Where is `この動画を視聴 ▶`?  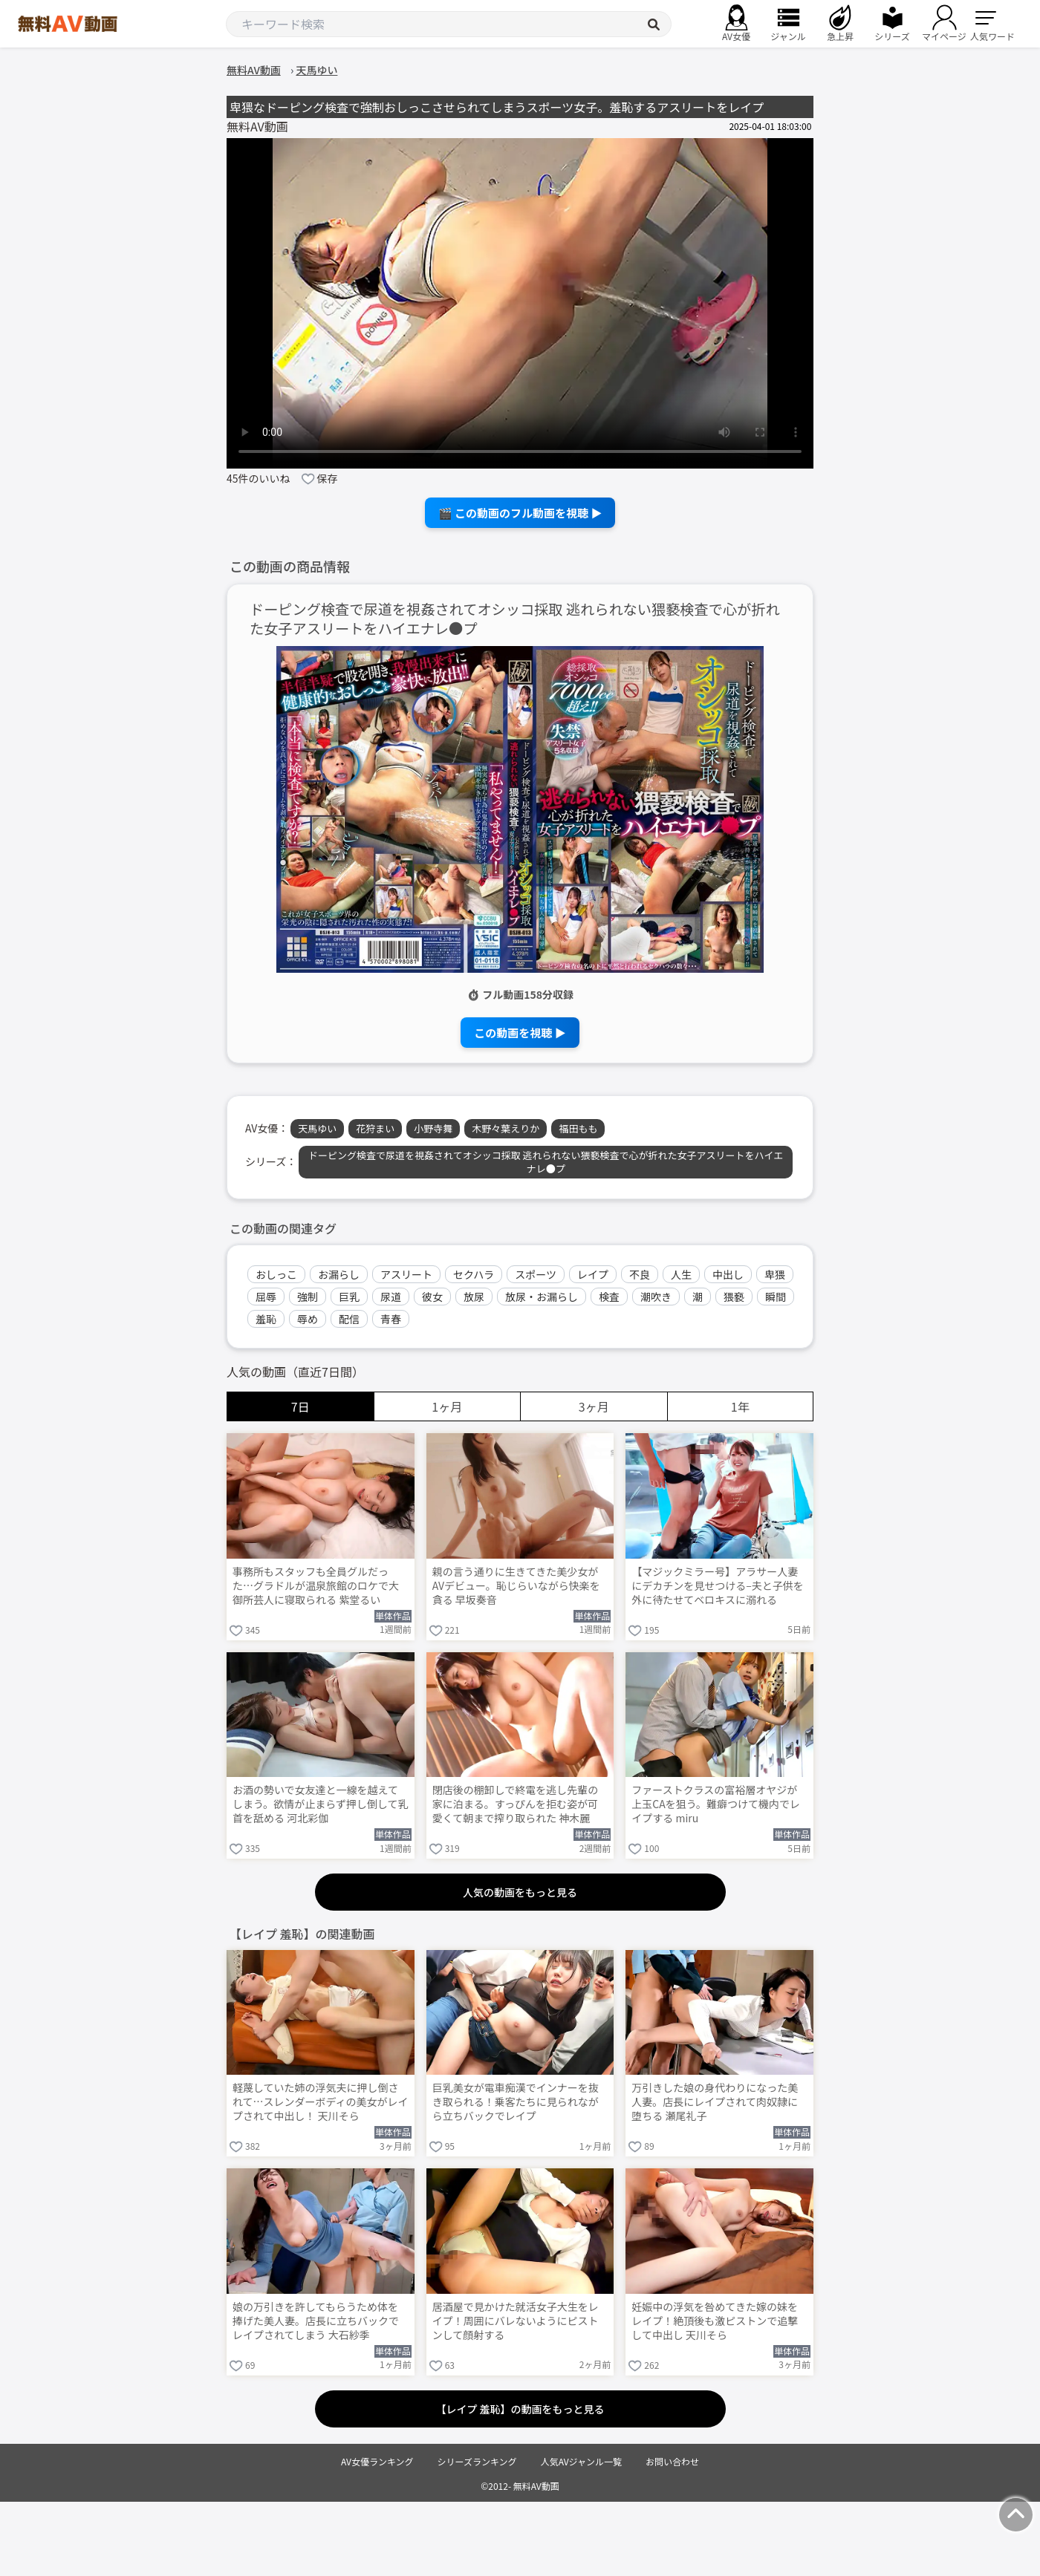 この動画を視聴 ▶ is located at coordinates (519, 1032).